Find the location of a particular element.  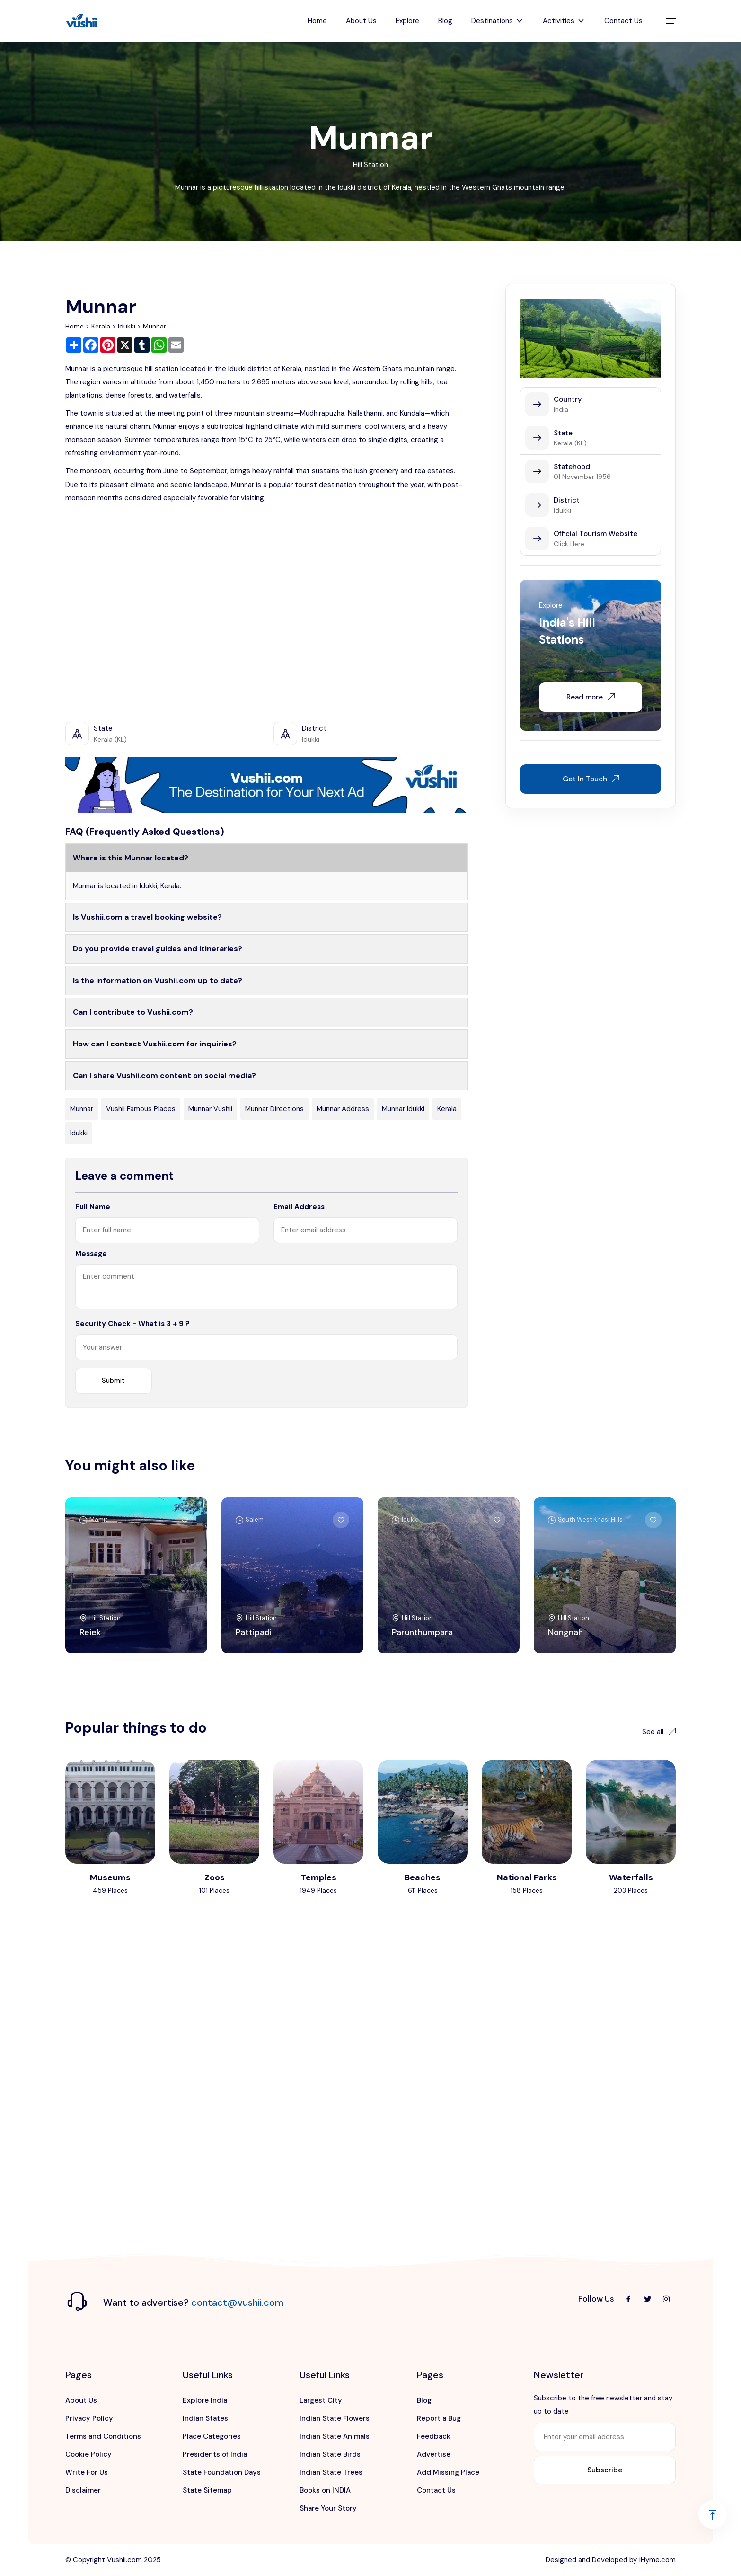

Place Categories is located at coordinates (212, 2436).